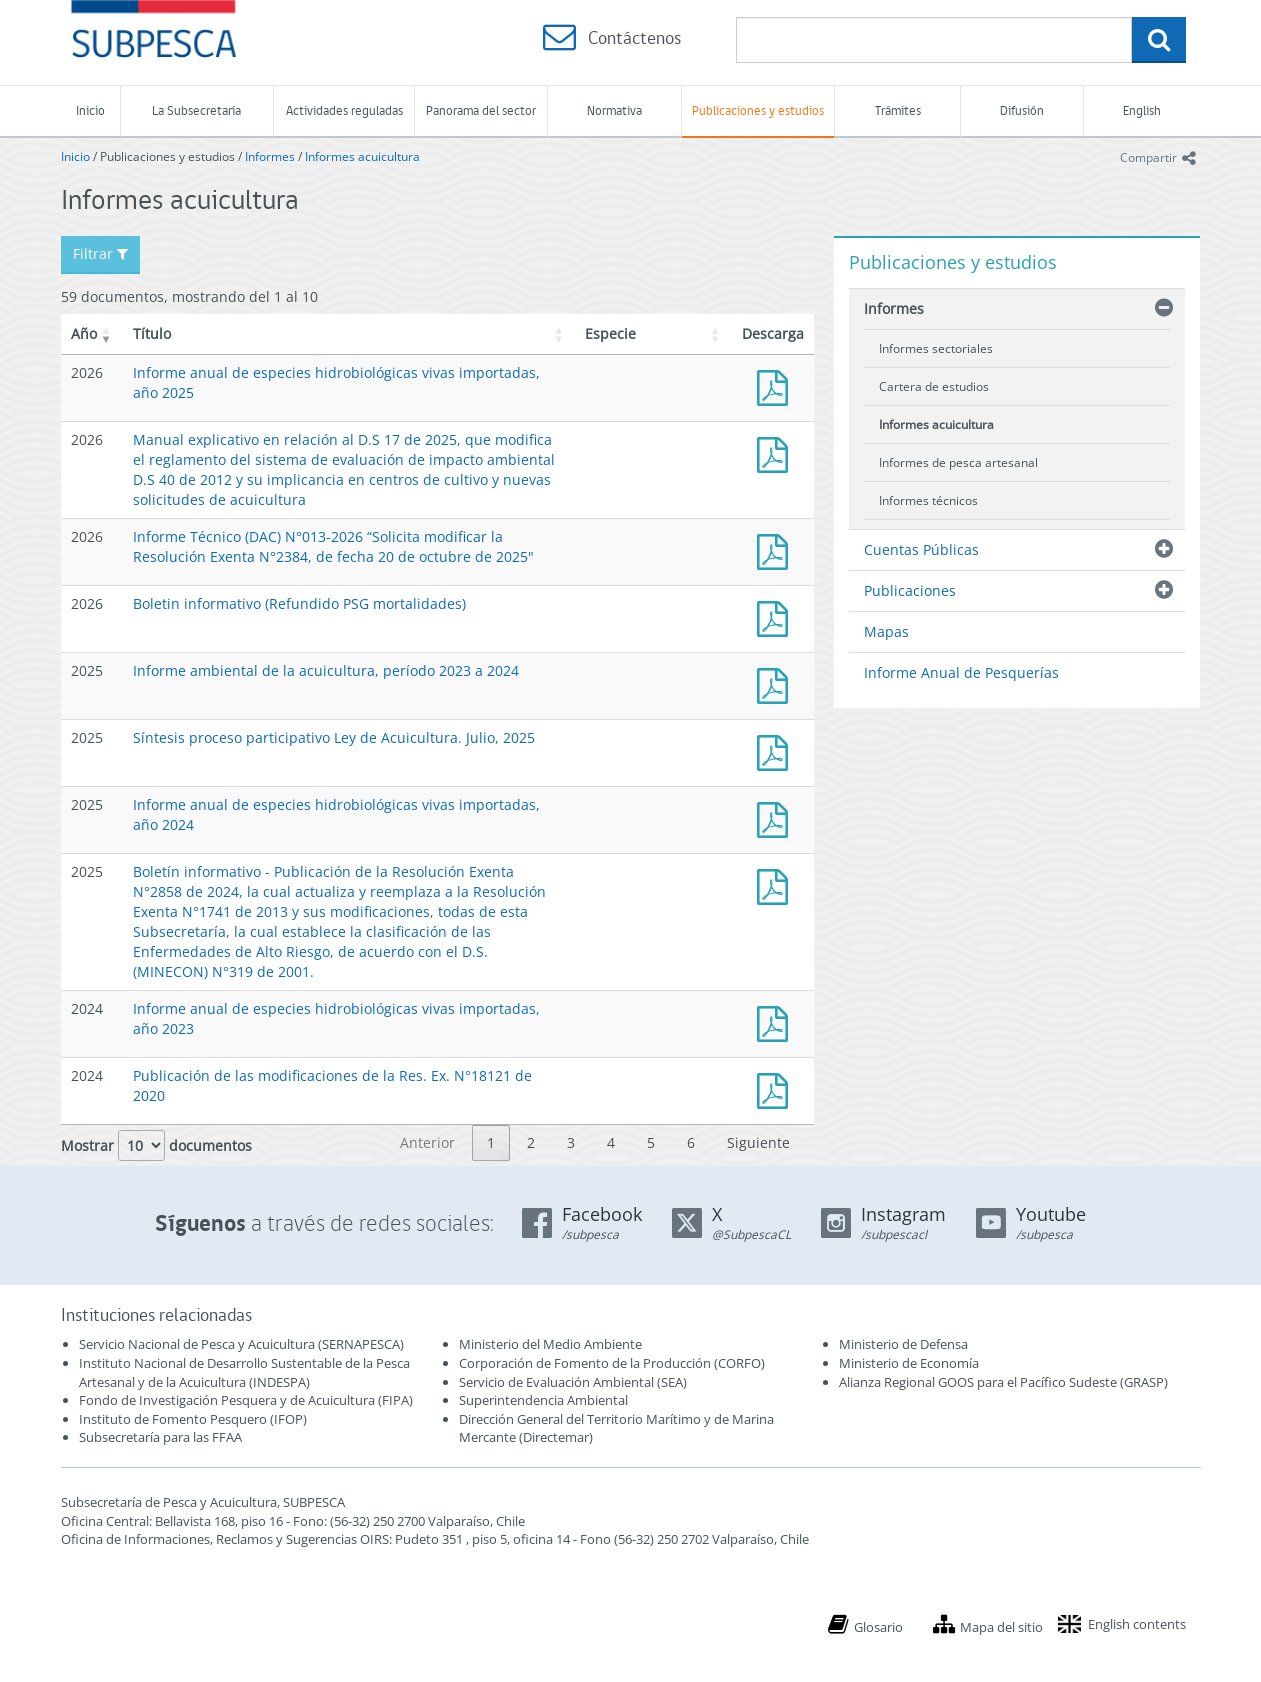  What do you see at coordinates (651, 1142) in the screenshot?
I see `5 [link]` at bounding box center [651, 1142].